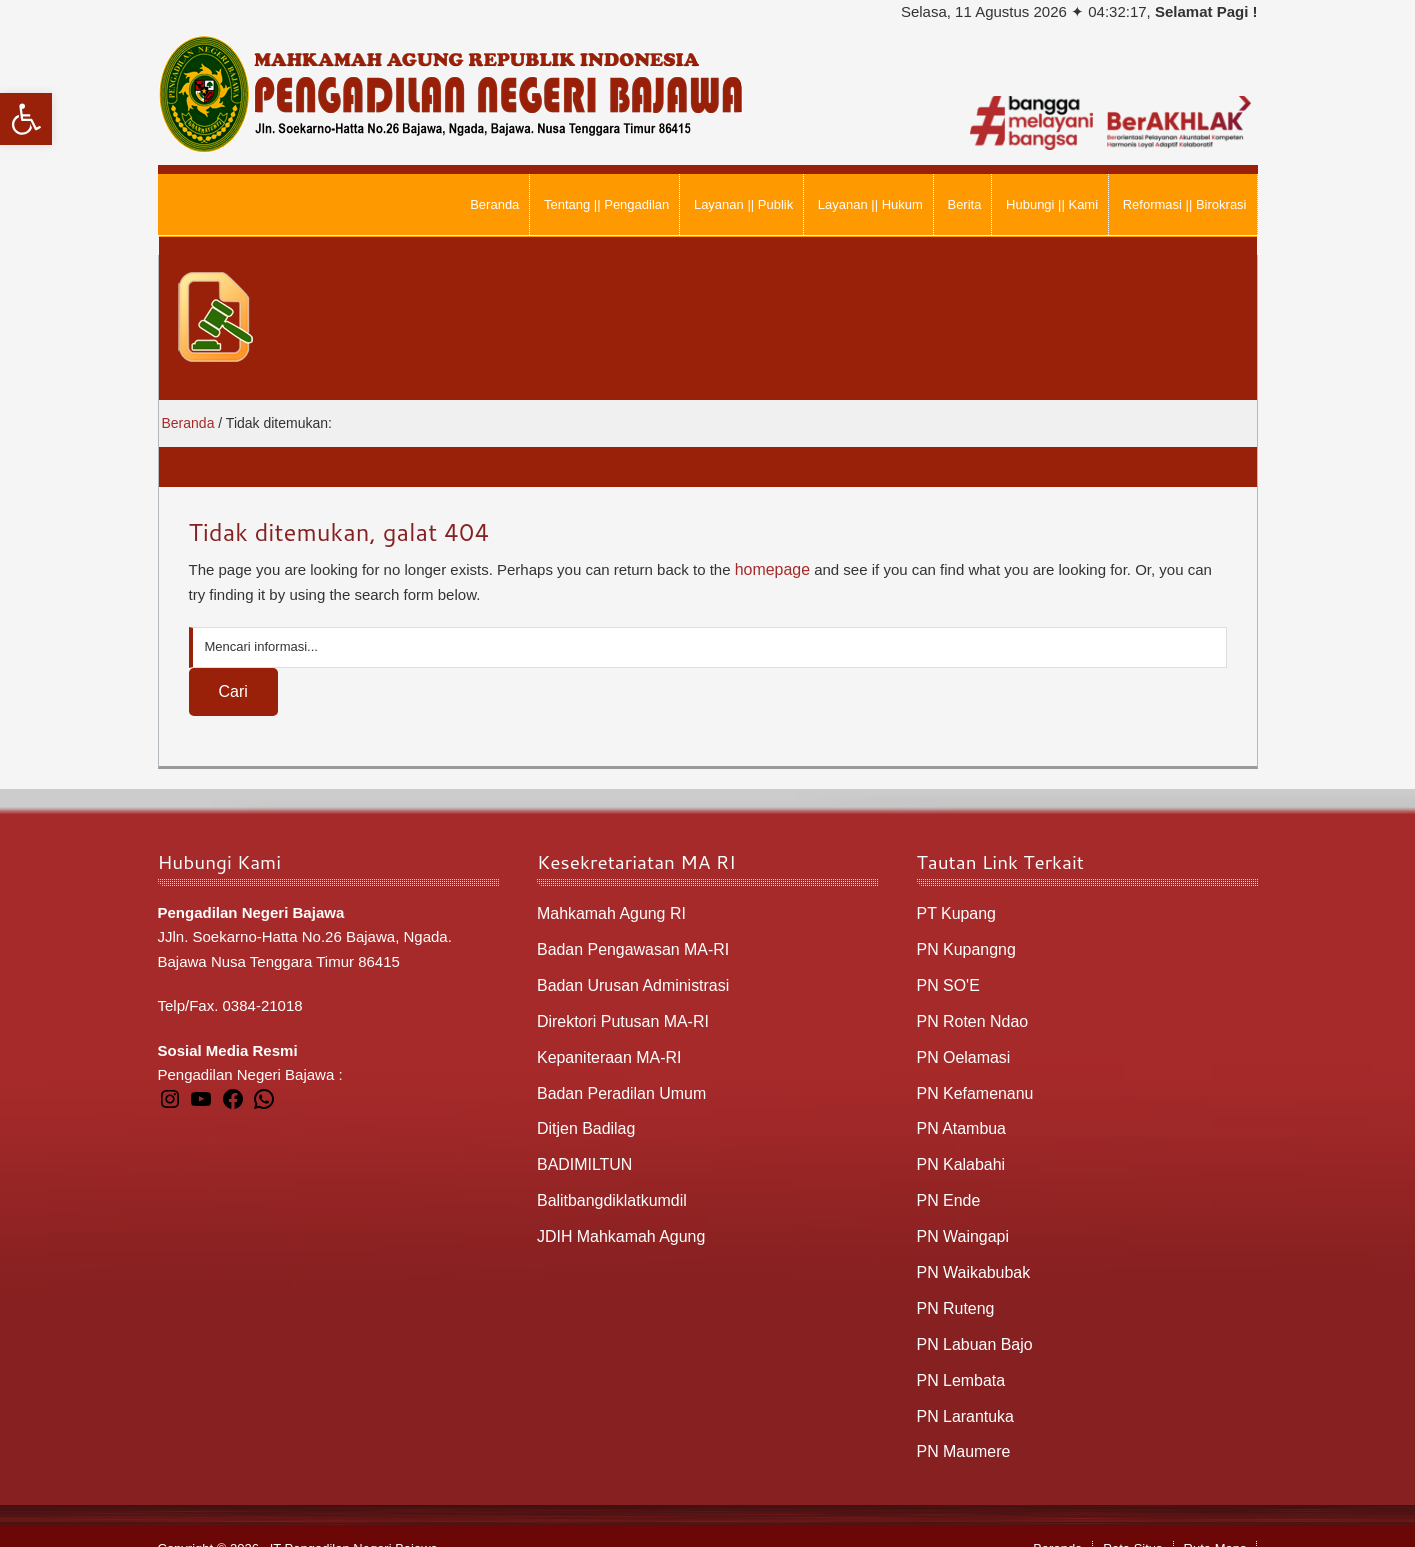  I want to click on PN Kefamenanu, so click(972, 1083).